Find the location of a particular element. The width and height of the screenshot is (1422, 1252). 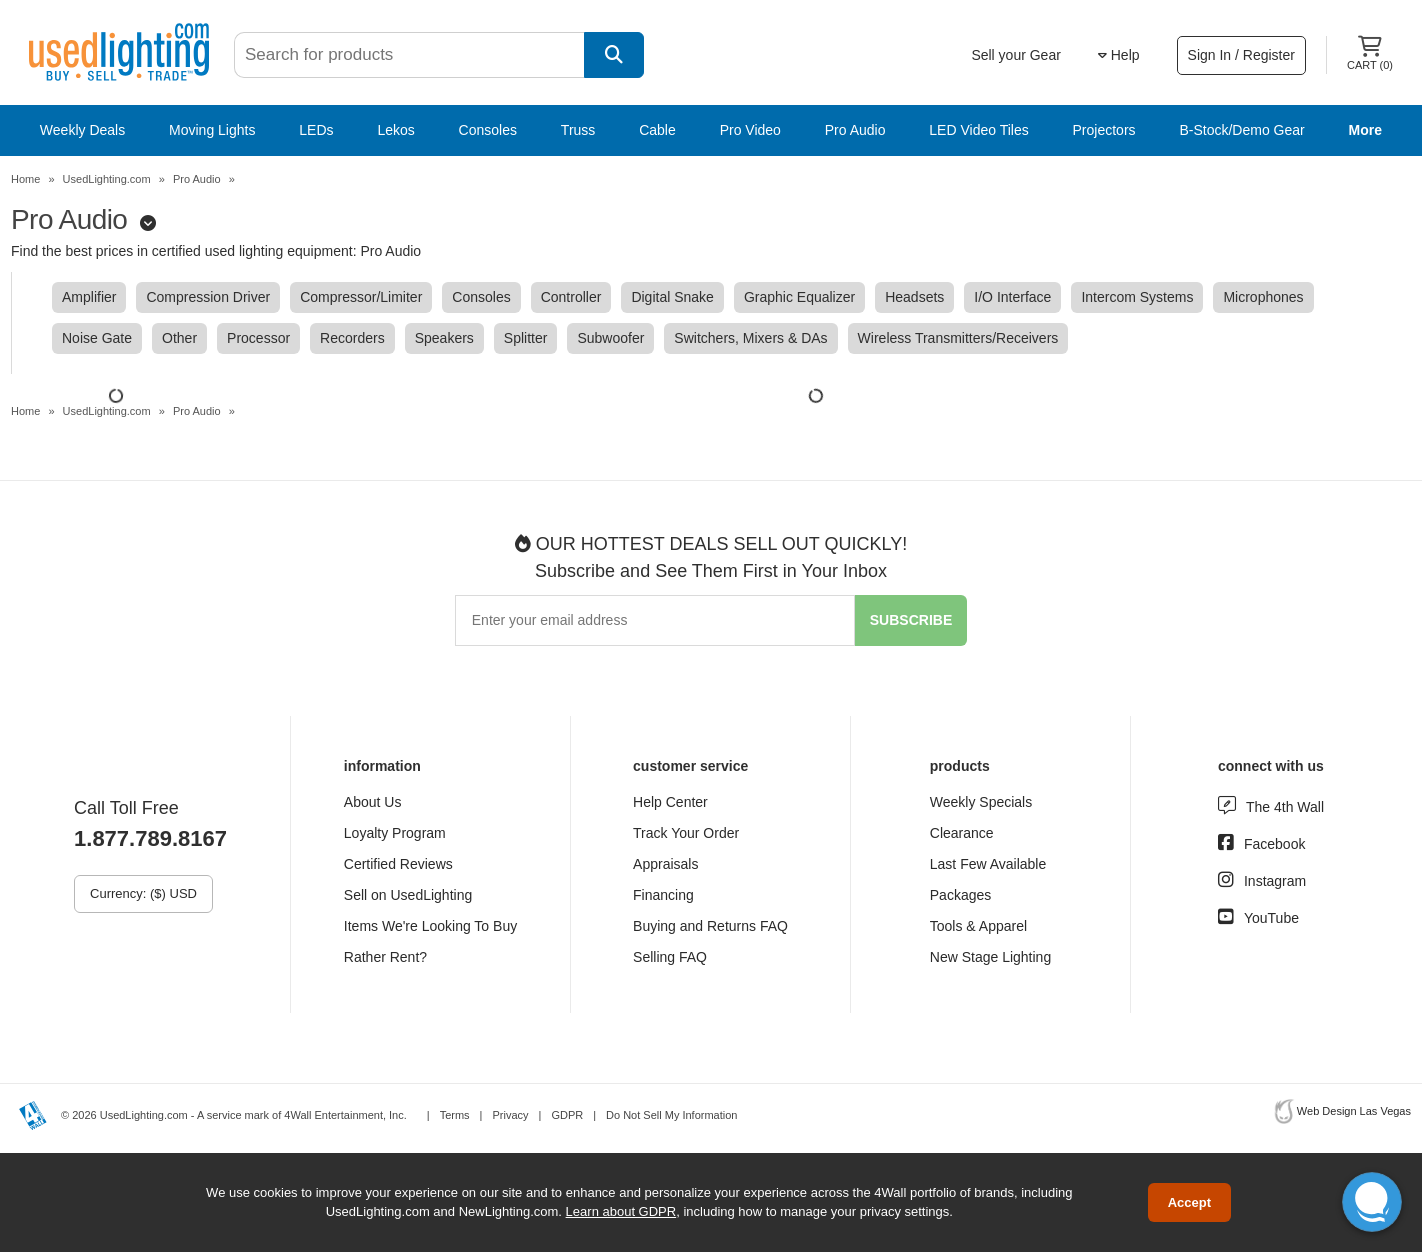

Pro Audio is located at coordinates (855, 130).